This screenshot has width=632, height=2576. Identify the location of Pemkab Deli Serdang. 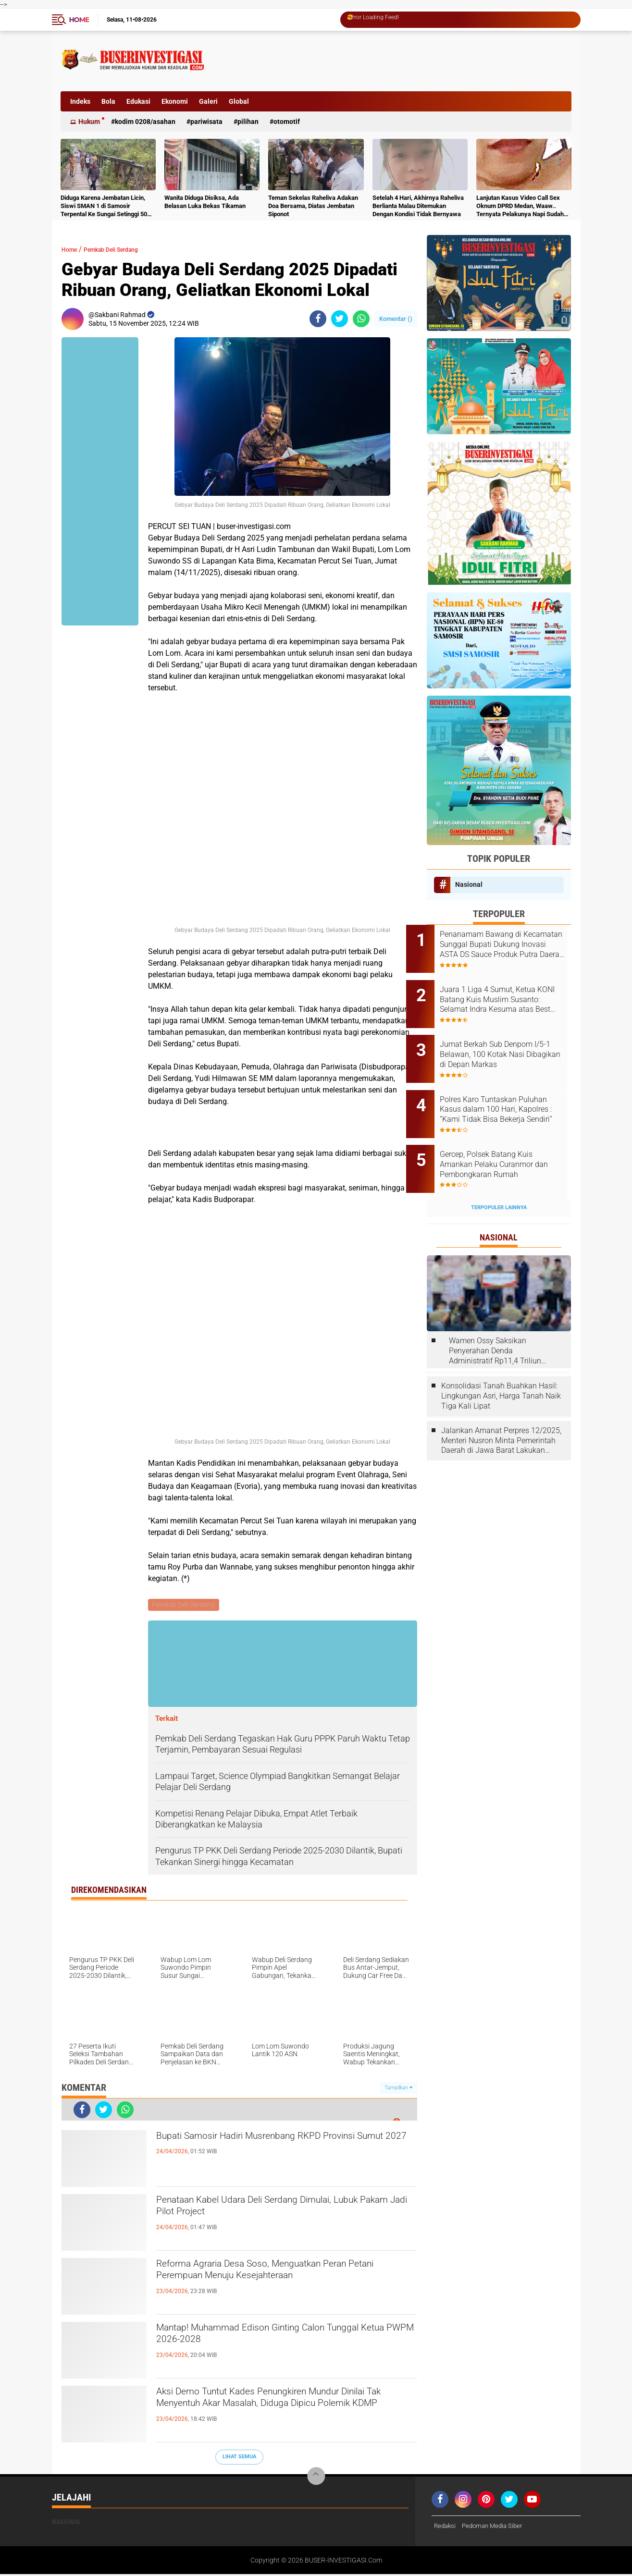
(126, 249).